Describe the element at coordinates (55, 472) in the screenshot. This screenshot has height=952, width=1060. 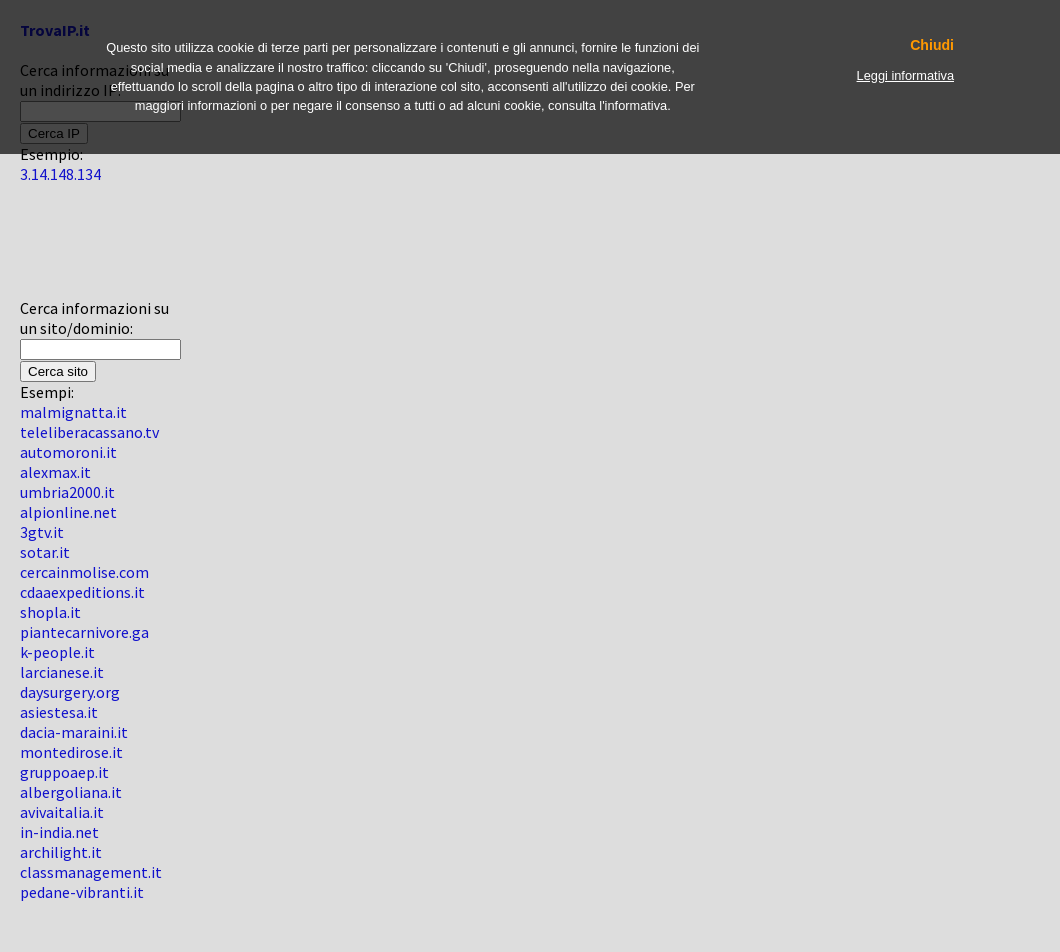
I see `alexmax.it` at that location.